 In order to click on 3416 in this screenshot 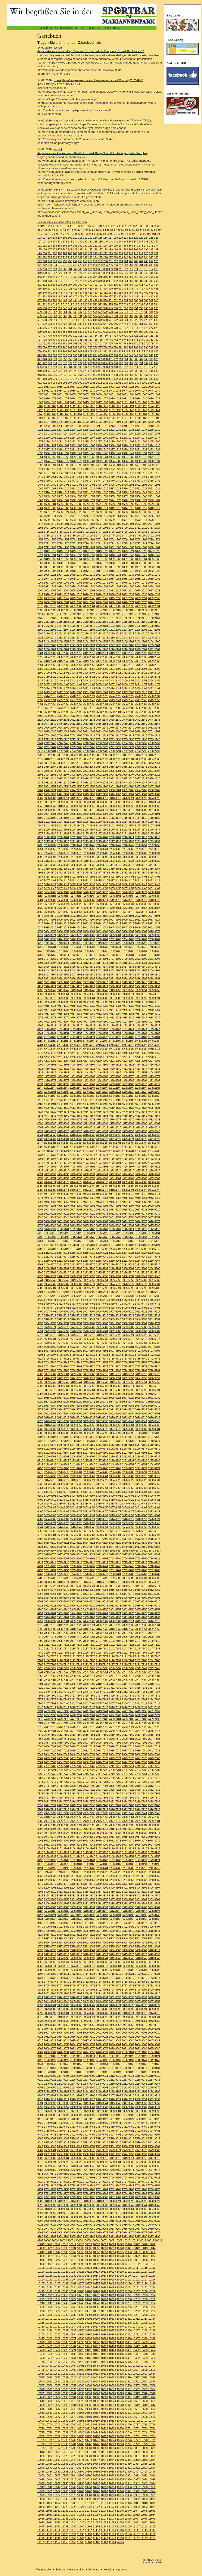, I will do `click(105, 880)`.